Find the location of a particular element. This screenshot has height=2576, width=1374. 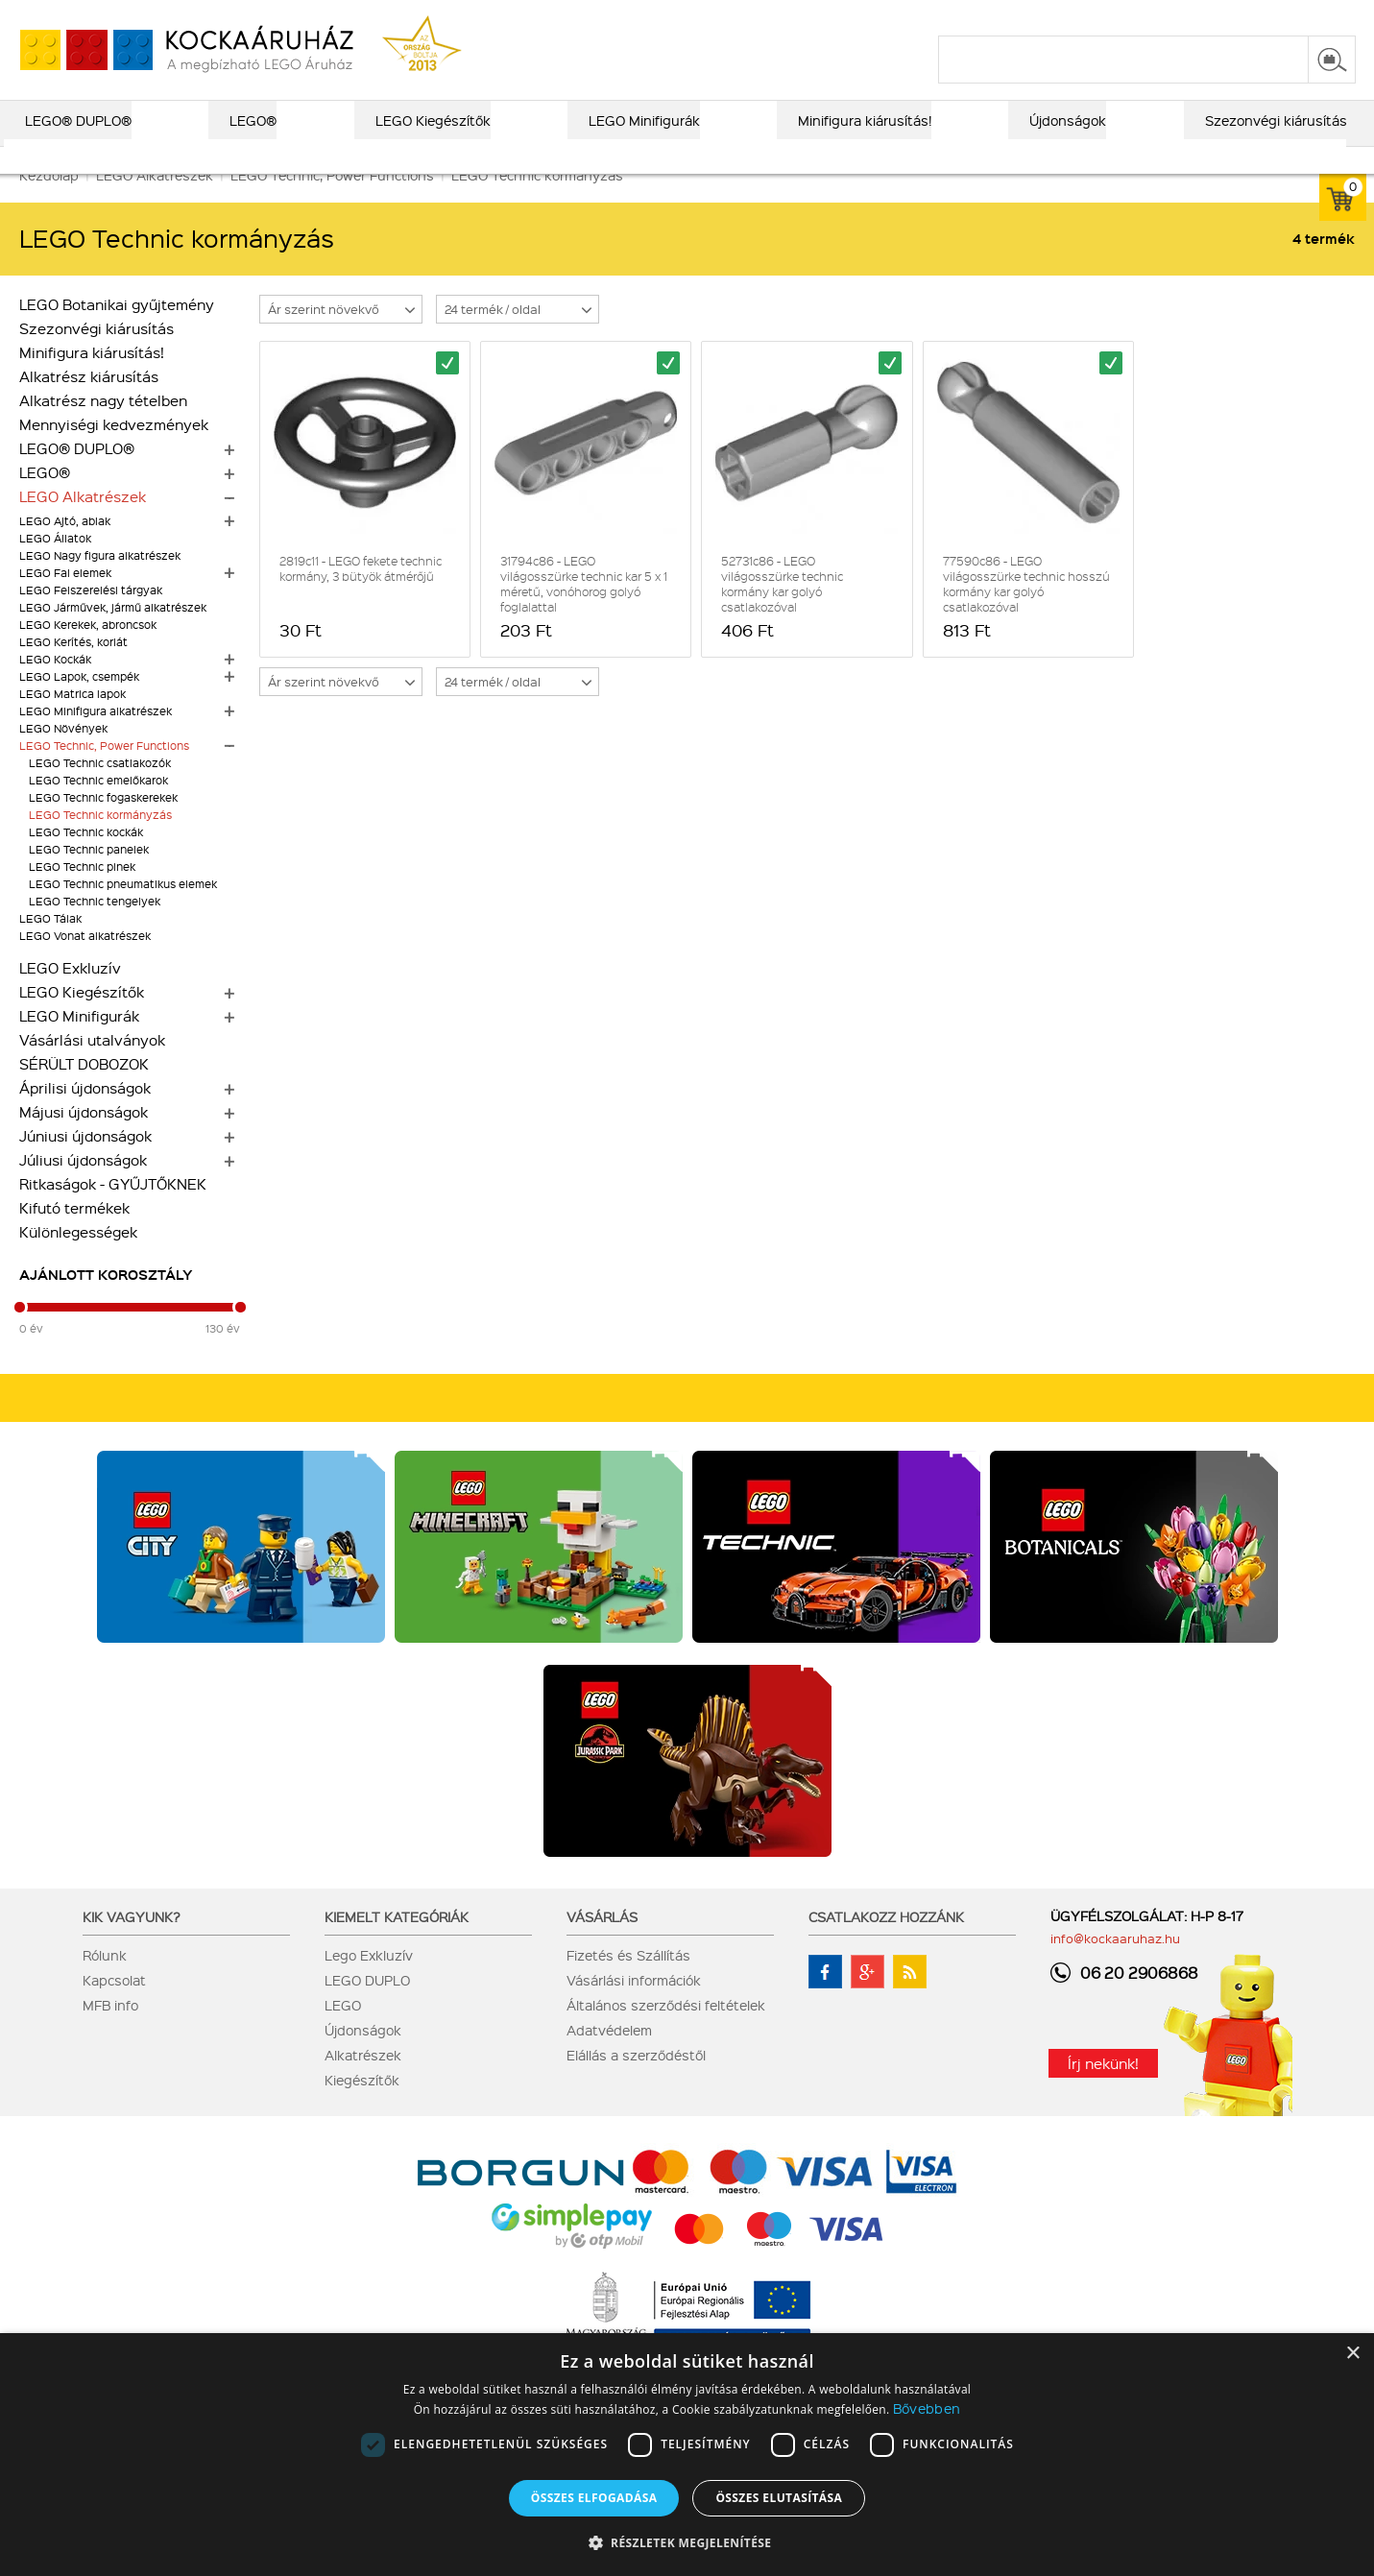

LEGO® katalógus 2026 is located at coordinates (651, 16).